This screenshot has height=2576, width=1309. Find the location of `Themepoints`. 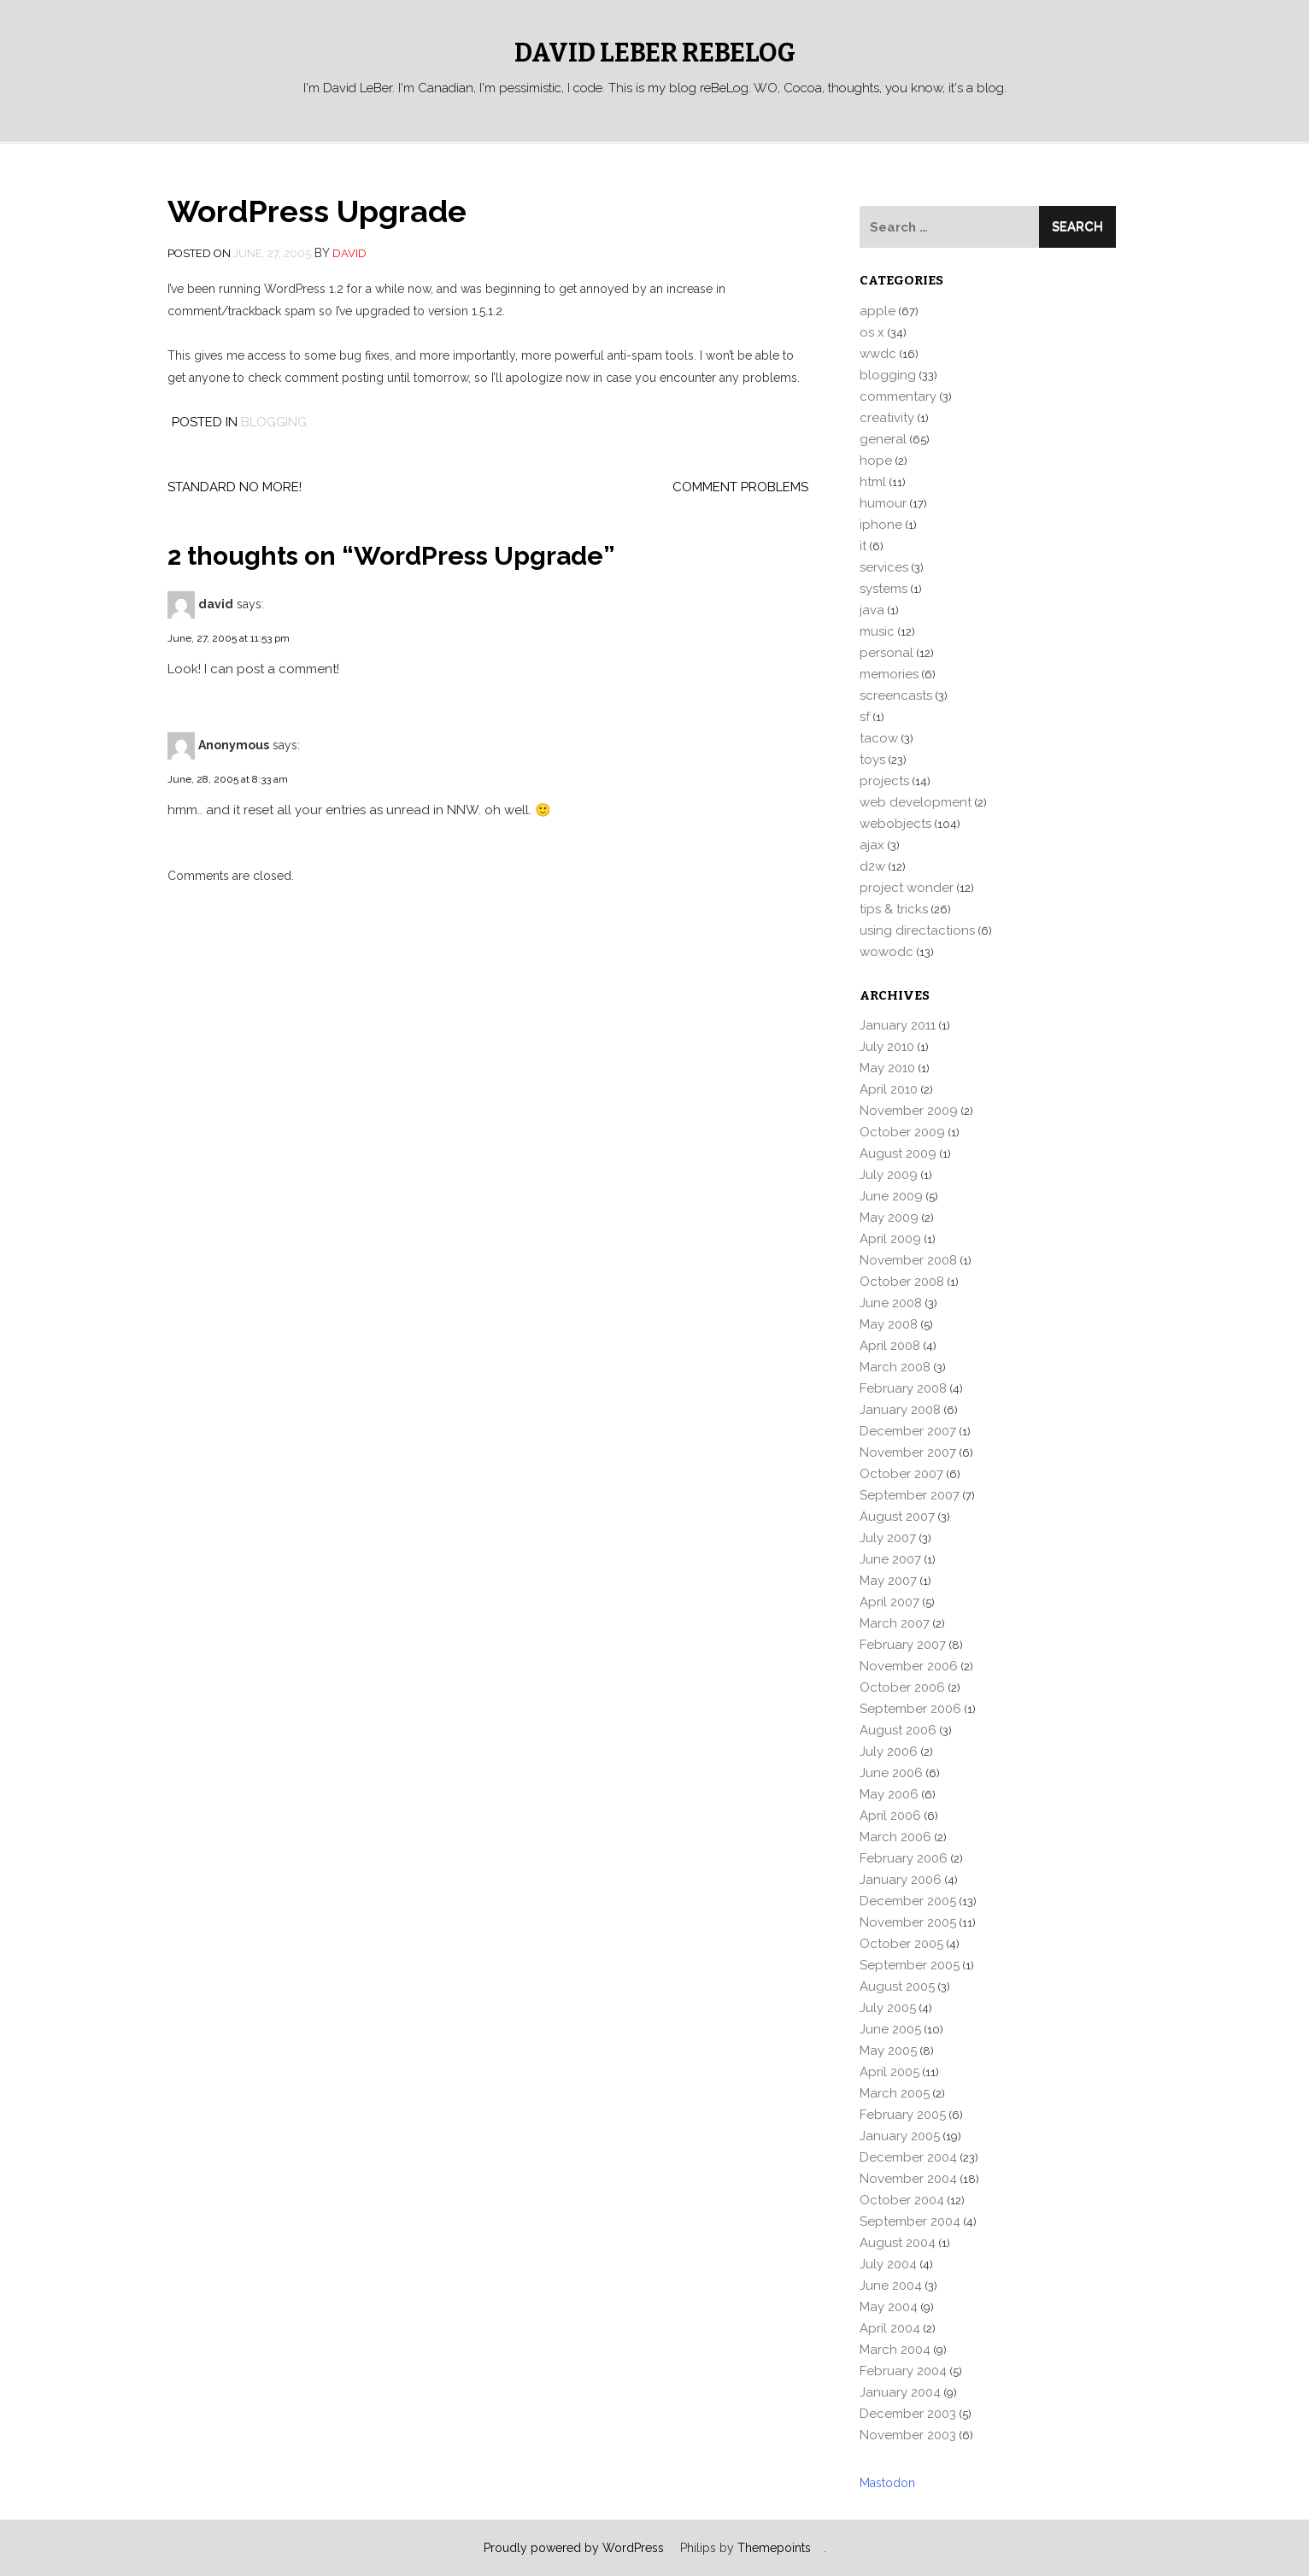

Themepoints is located at coordinates (774, 2548).